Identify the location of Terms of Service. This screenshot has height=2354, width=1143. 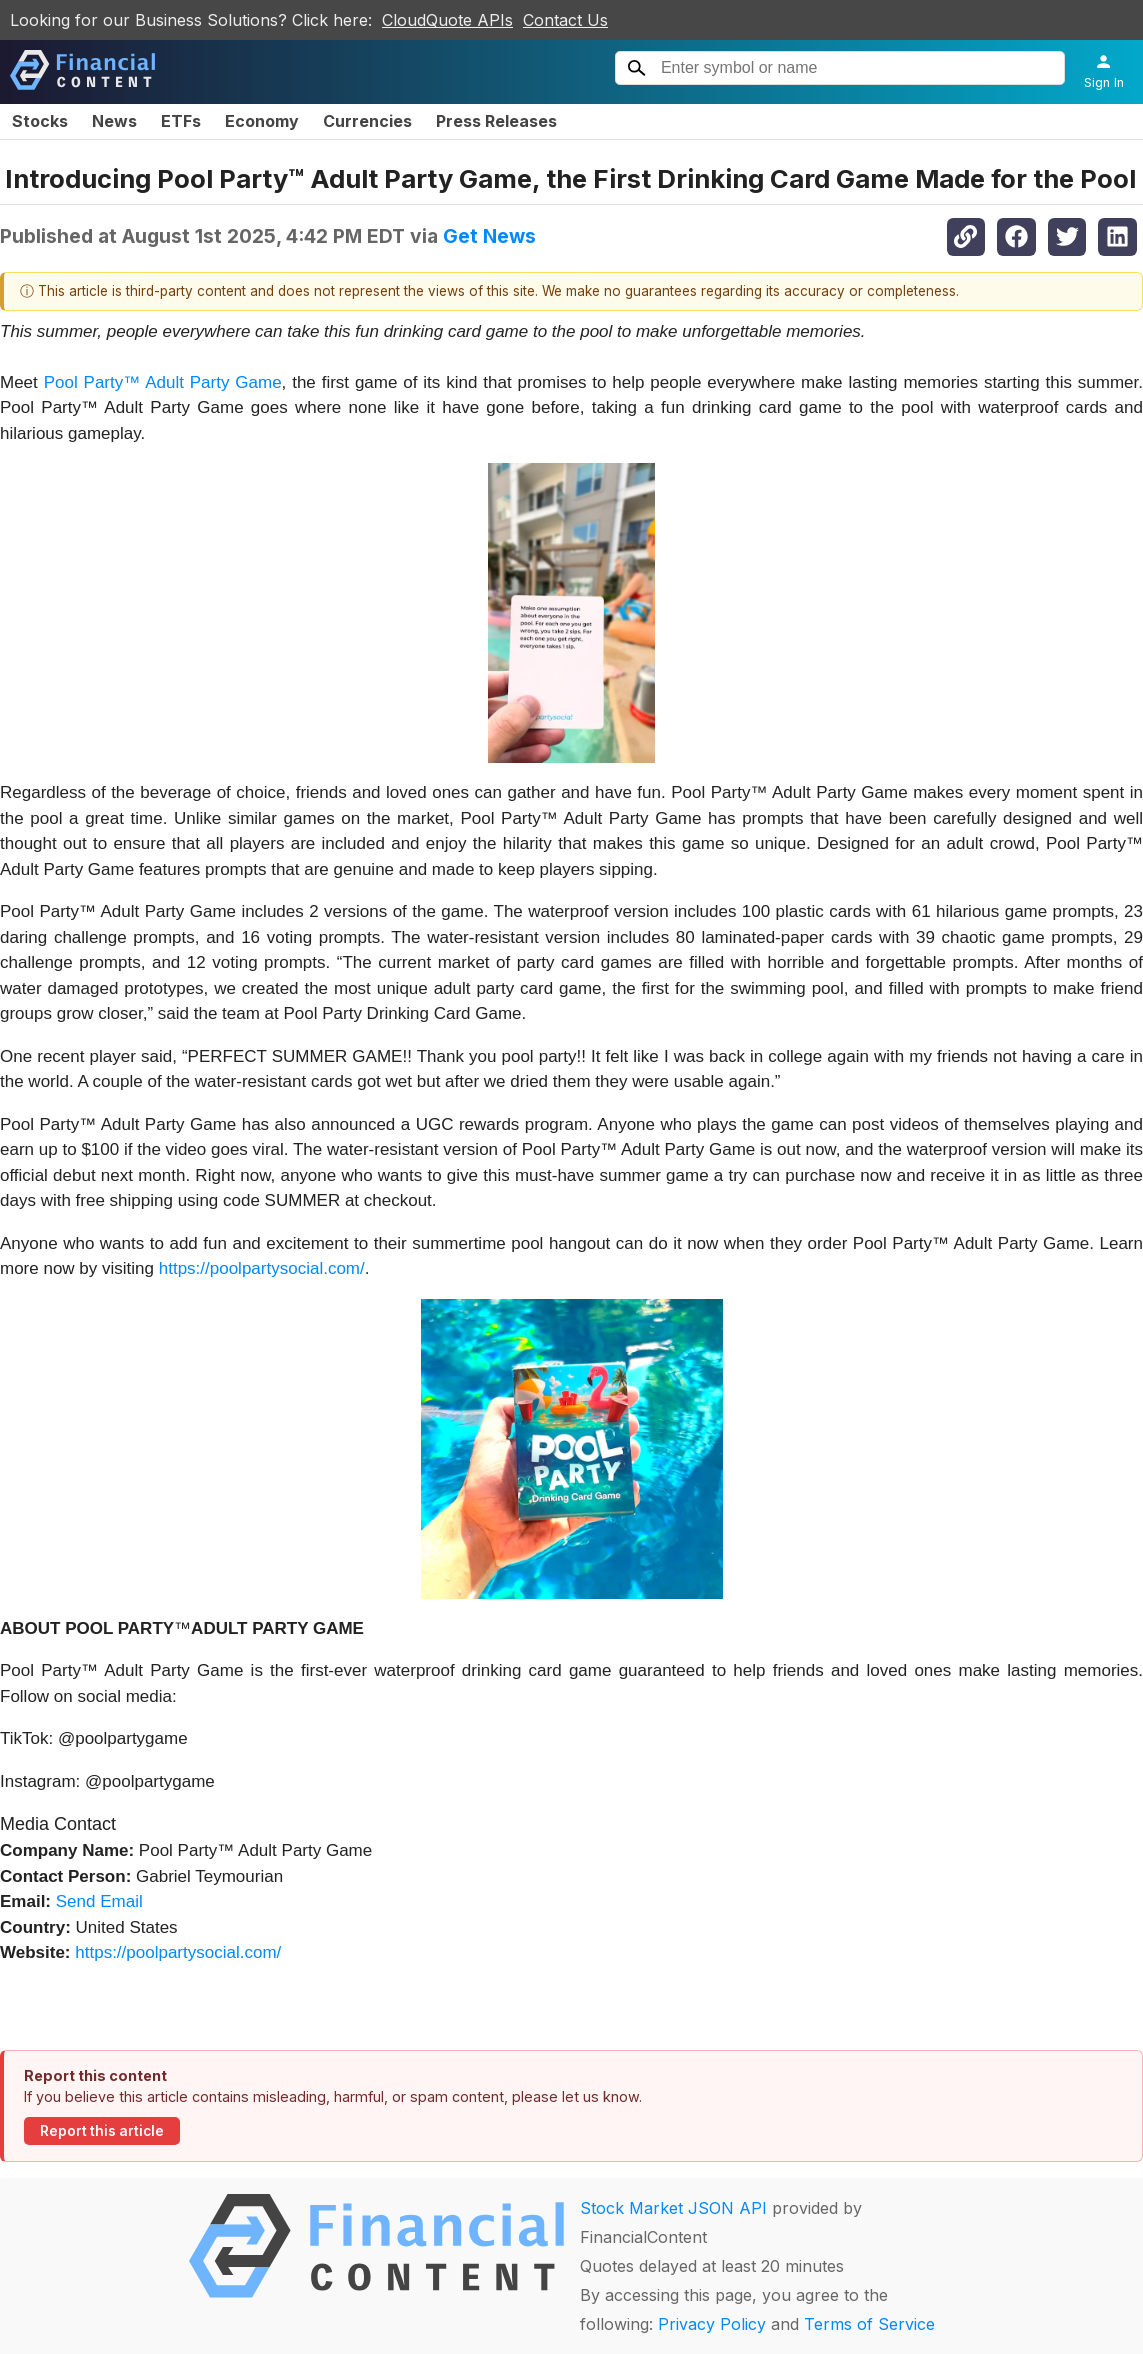
(869, 2324).